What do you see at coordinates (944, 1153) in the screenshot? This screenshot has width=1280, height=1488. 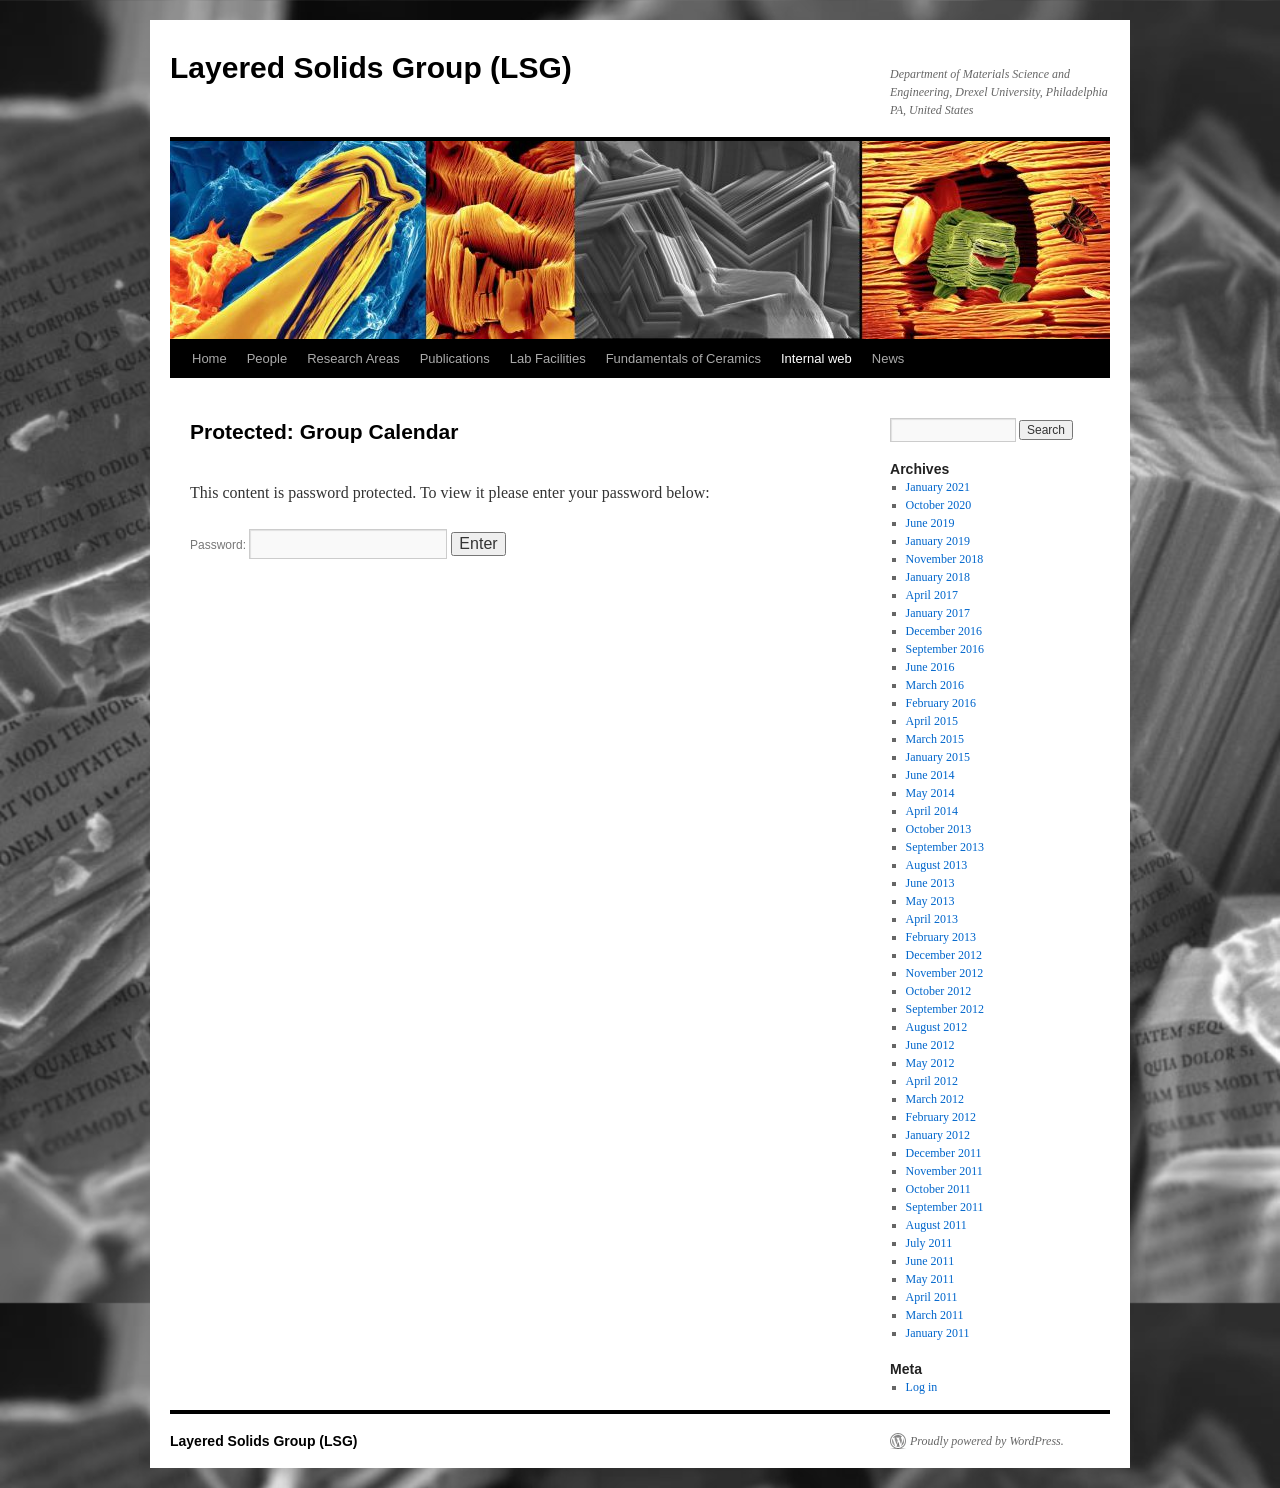 I see `December 2011` at bounding box center [944, 1153].